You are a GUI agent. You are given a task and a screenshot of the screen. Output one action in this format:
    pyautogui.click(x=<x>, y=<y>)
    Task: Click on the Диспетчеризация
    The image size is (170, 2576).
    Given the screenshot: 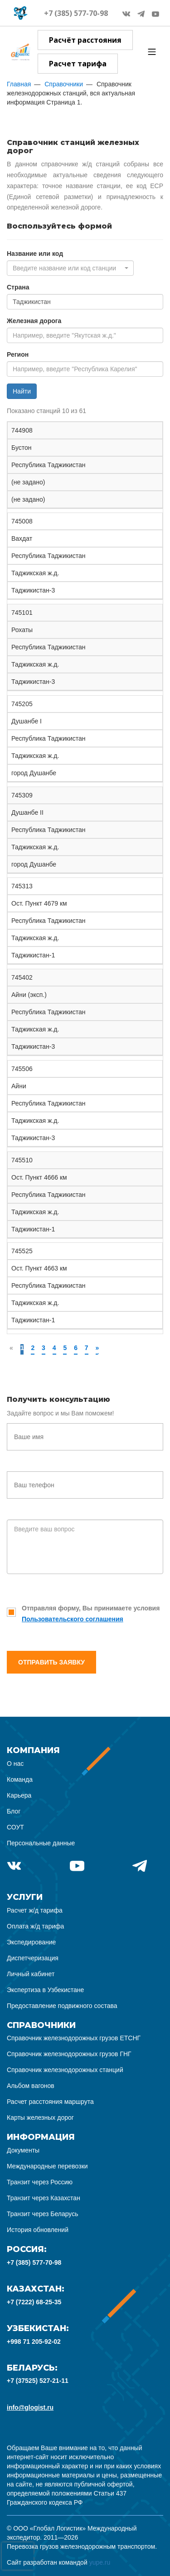 What is the action you would take?
    pyautogui.click(x=32, y=1958)
    